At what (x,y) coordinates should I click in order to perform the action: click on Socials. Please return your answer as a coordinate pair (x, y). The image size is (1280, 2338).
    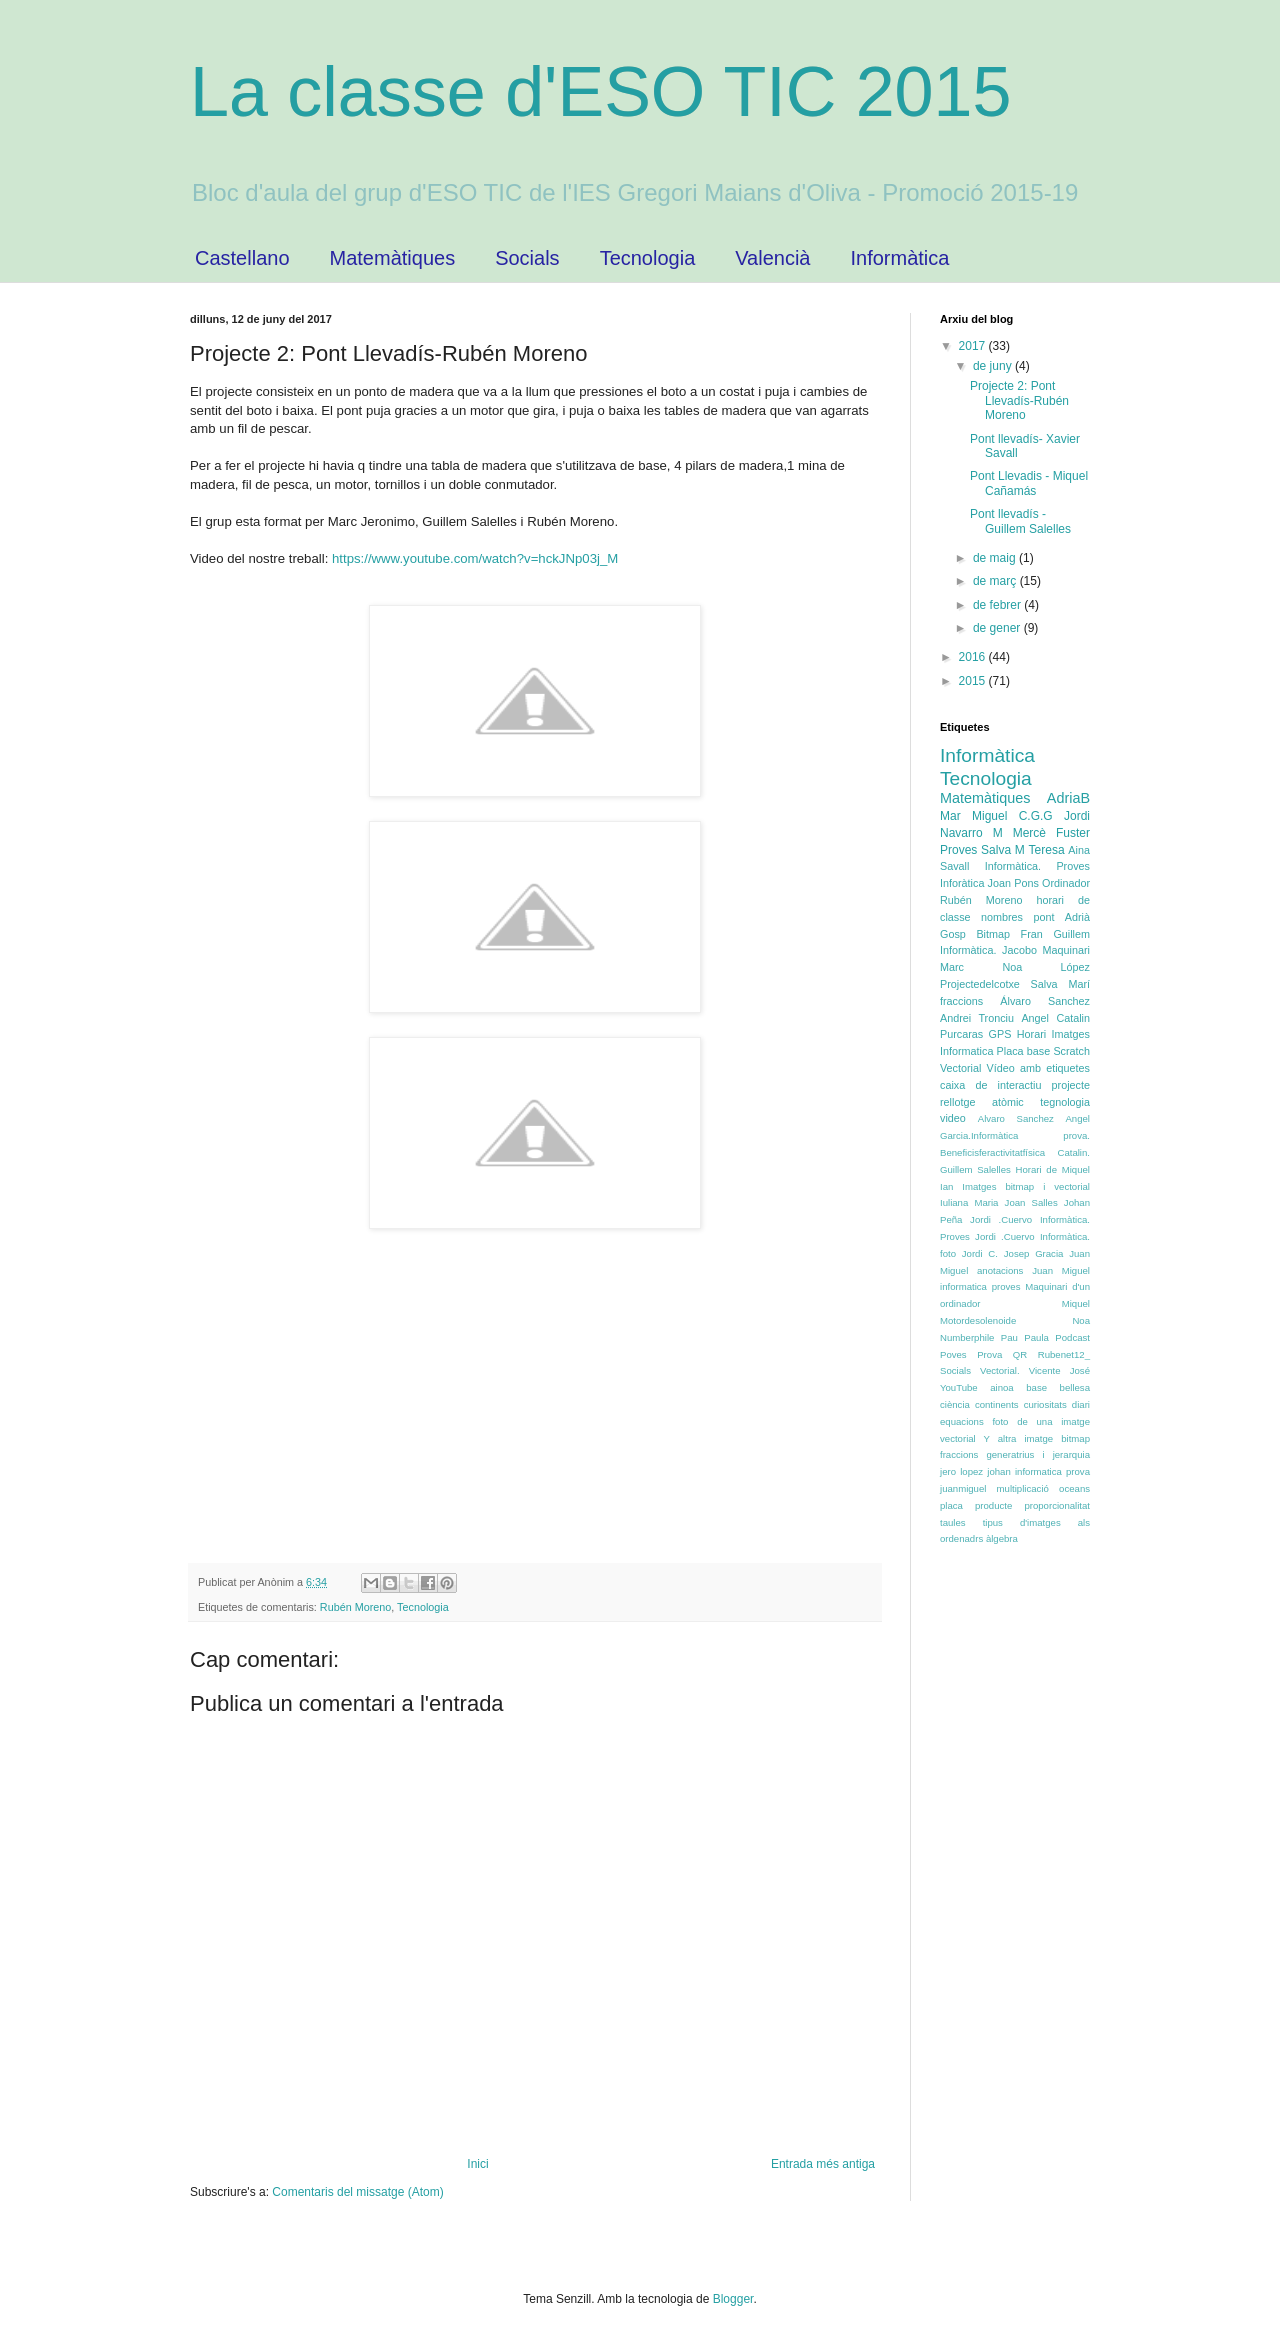
    Looking at the image, I should click on (527, 258).